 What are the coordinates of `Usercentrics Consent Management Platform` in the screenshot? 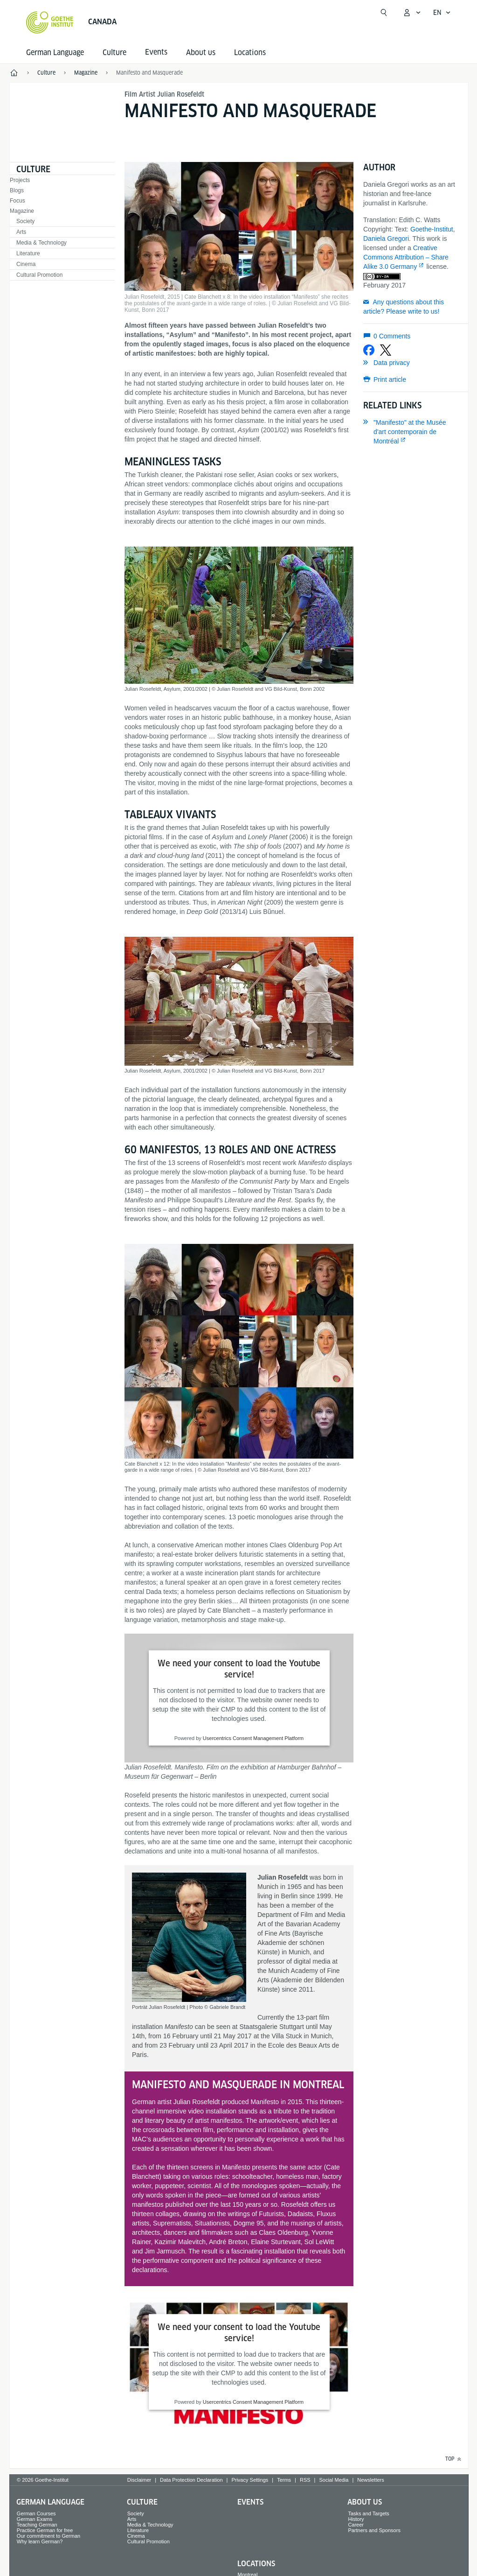 It's located at (253, 1738).